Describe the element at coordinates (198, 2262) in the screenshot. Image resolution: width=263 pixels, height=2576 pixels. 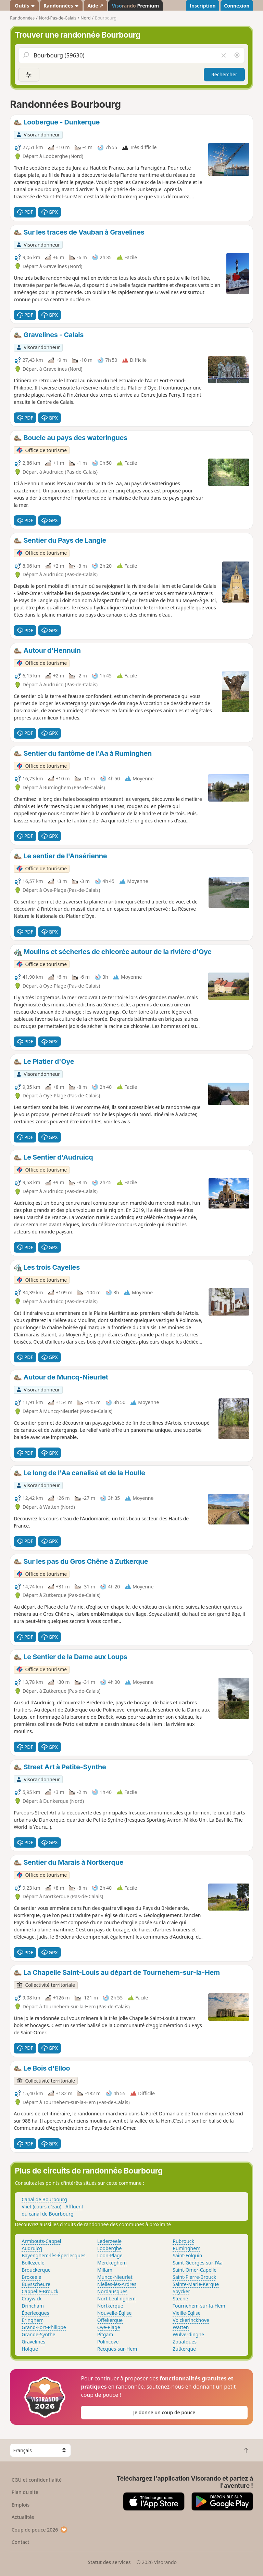
I see `Saint-Georges-sur-l'Aa` at that location.